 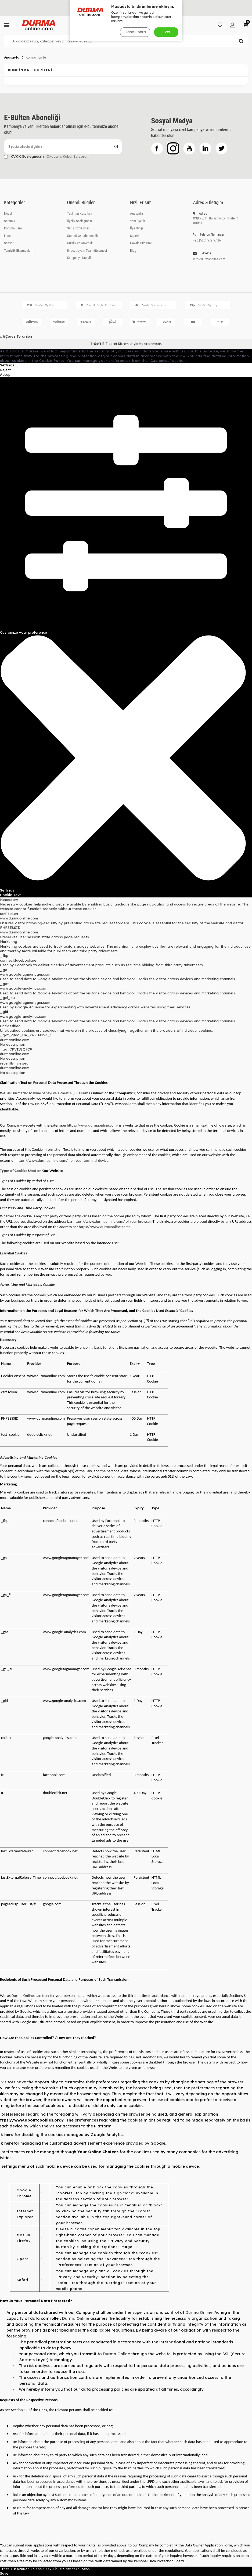 I want to click on Temizlik Ekipmanları, so click(x=18, y=250).